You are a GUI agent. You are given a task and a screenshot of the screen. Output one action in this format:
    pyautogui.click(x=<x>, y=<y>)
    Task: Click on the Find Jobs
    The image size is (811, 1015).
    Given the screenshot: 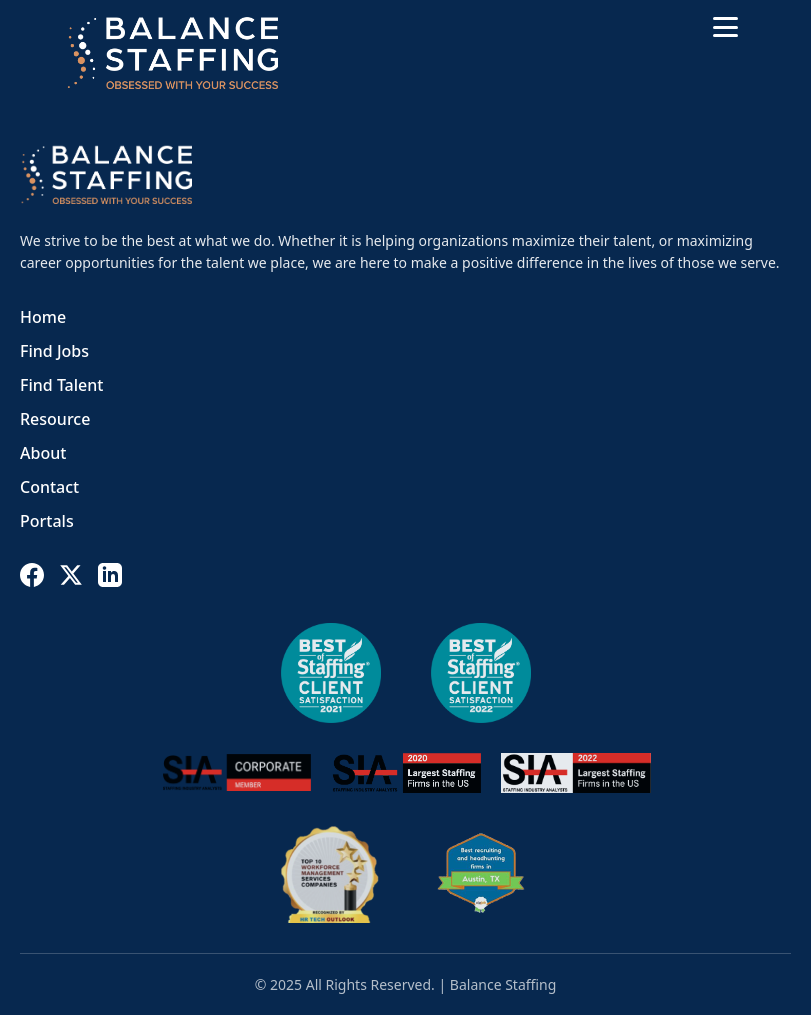 What is the action you would take?
    pyautogui.click(x=54, y=351)
    